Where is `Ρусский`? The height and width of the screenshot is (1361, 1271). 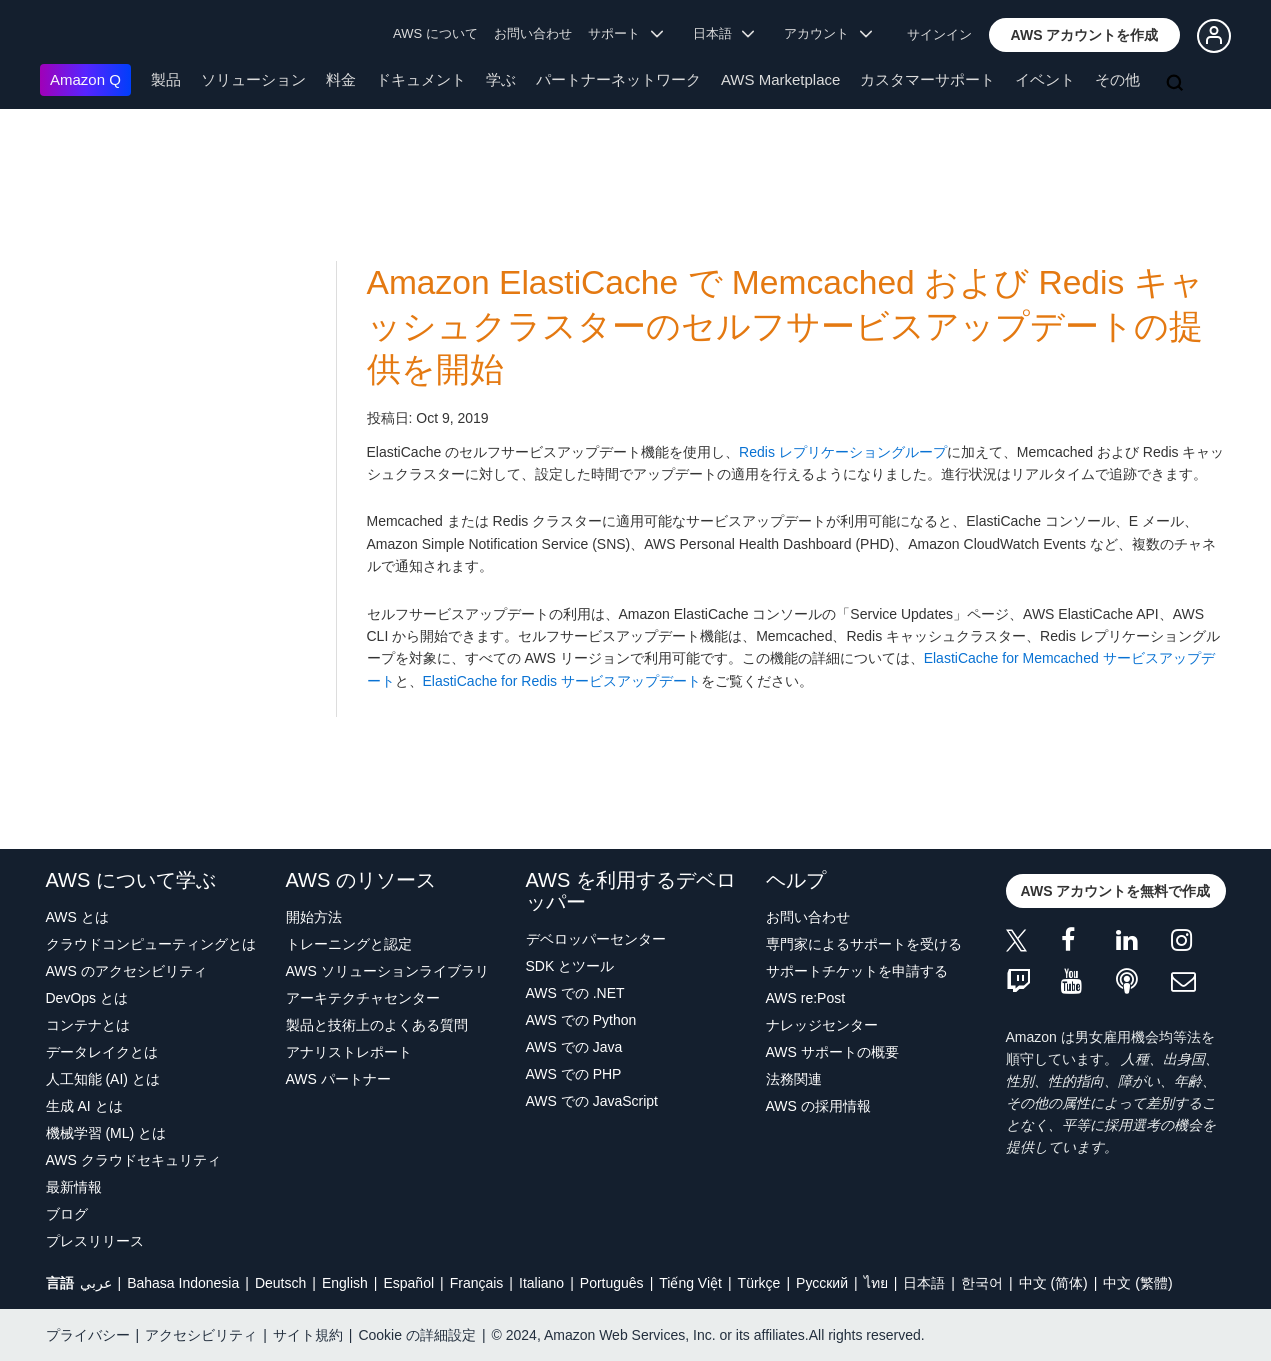 Ρусский is located at coordinates (822, 1283).